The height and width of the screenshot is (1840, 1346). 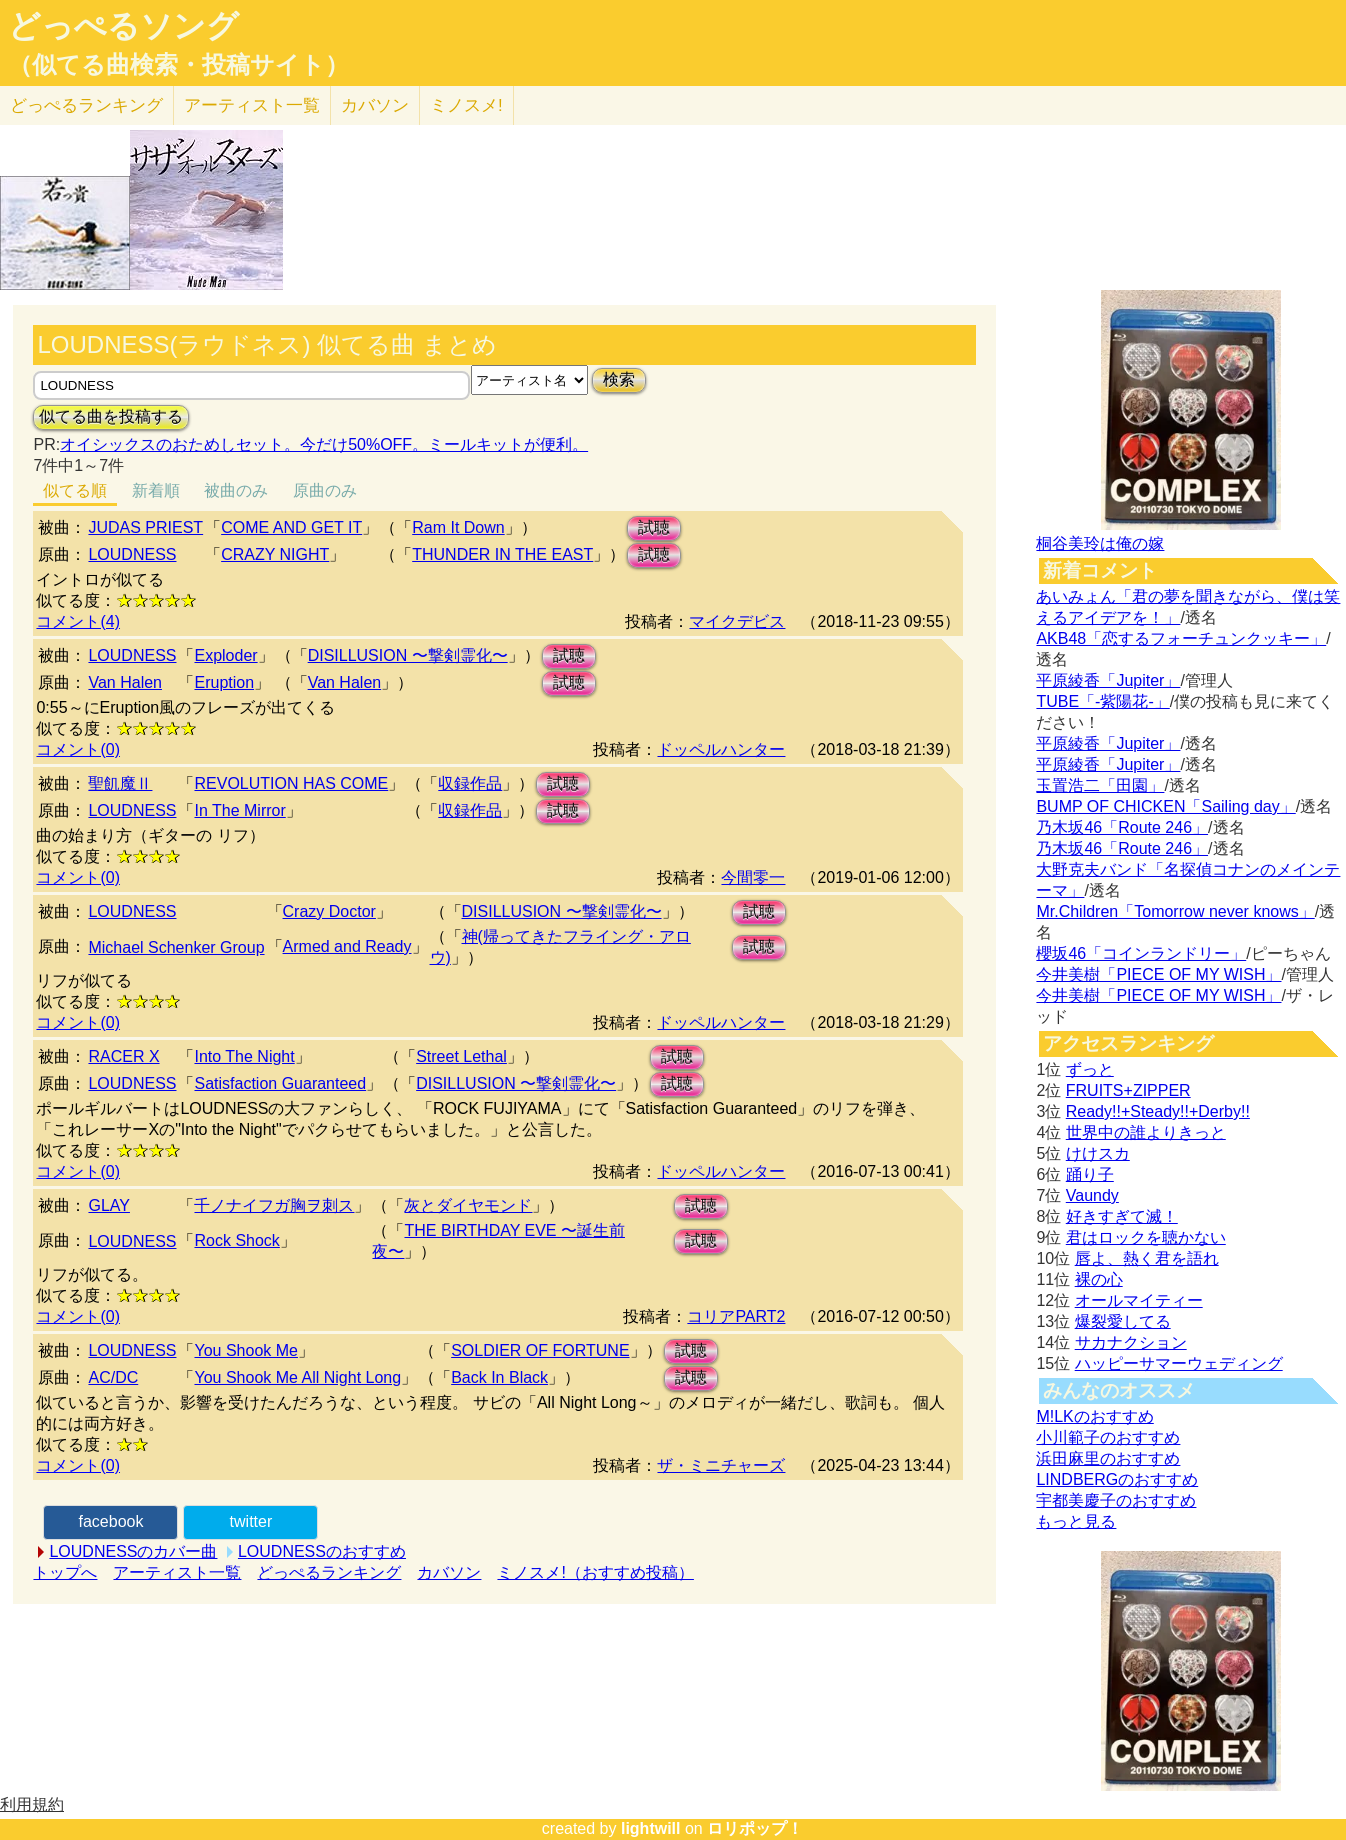 I want to click on GLAY, so click(x=109, y=1205).